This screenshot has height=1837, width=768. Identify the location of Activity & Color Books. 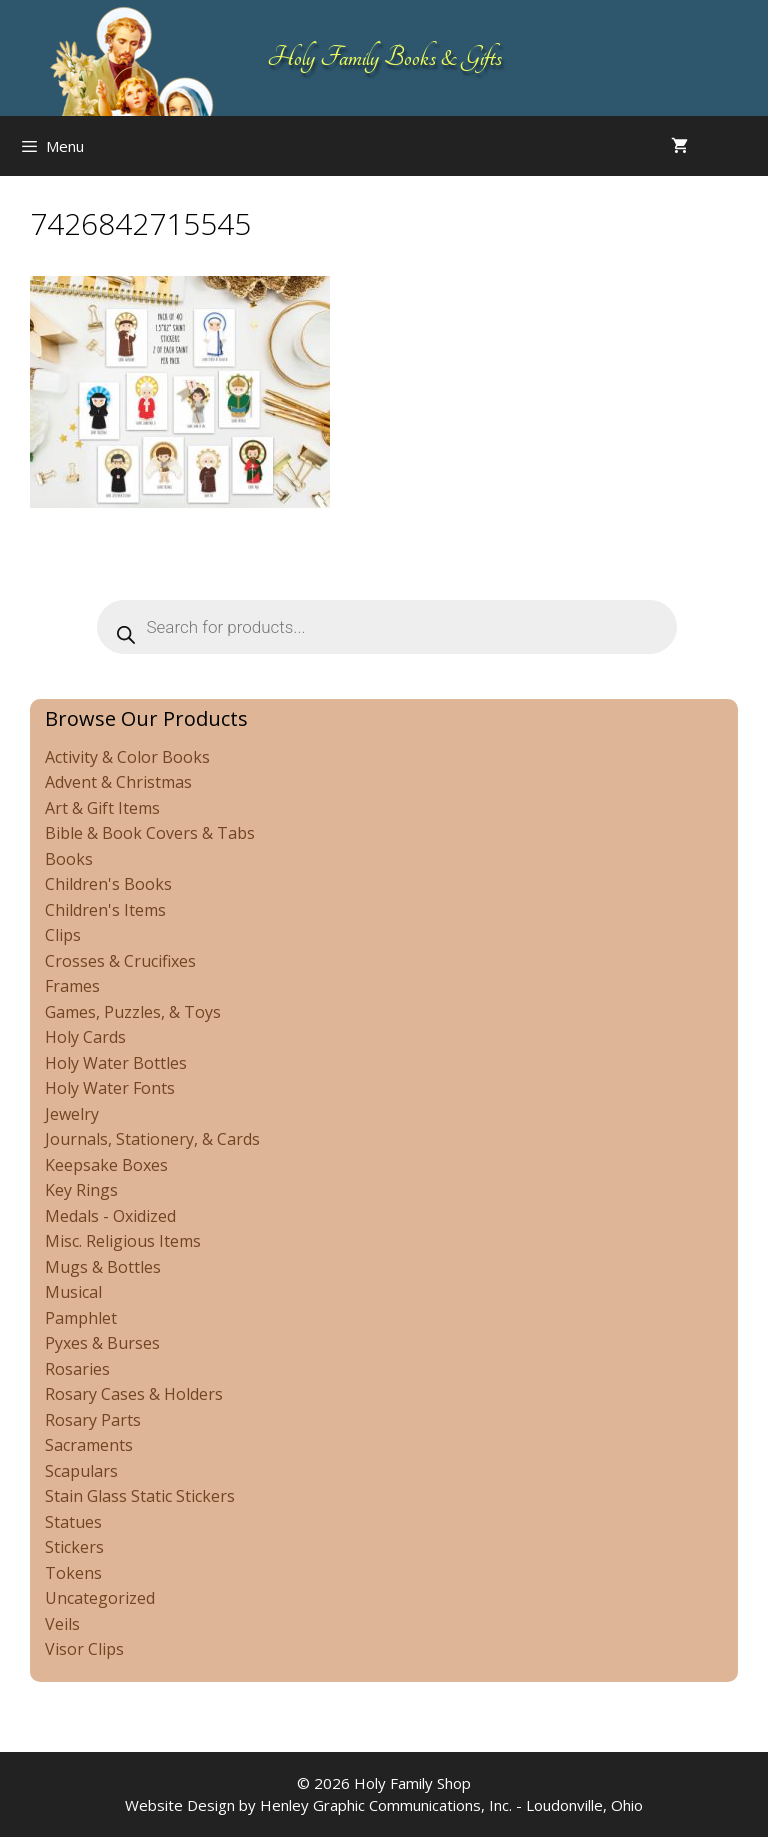
(127, 757).